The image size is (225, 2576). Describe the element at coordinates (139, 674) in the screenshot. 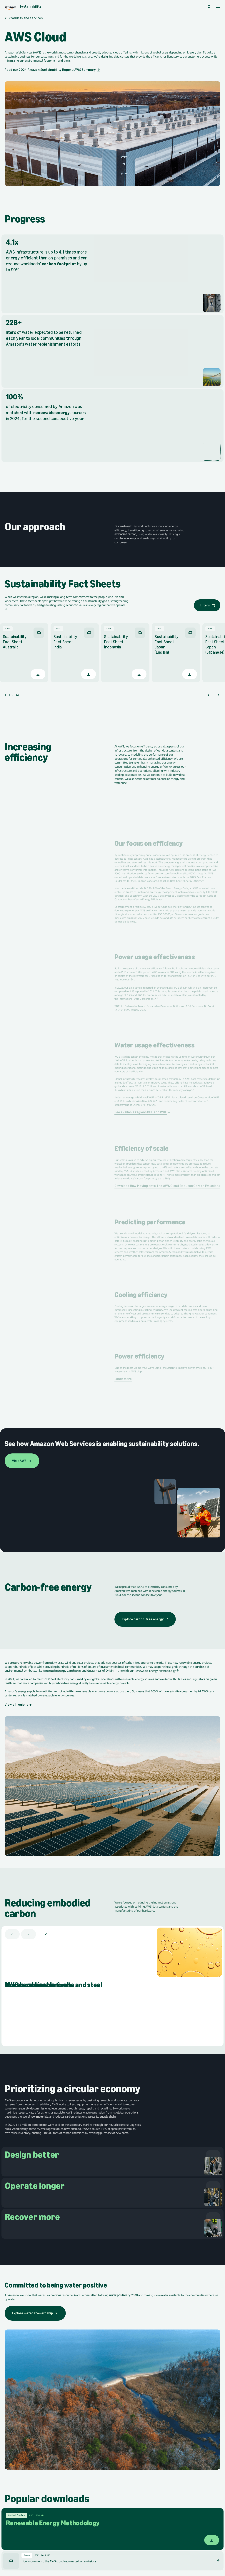

I see `[Sustainability Fact Sheet - Indonesia.Download document]` at that location.